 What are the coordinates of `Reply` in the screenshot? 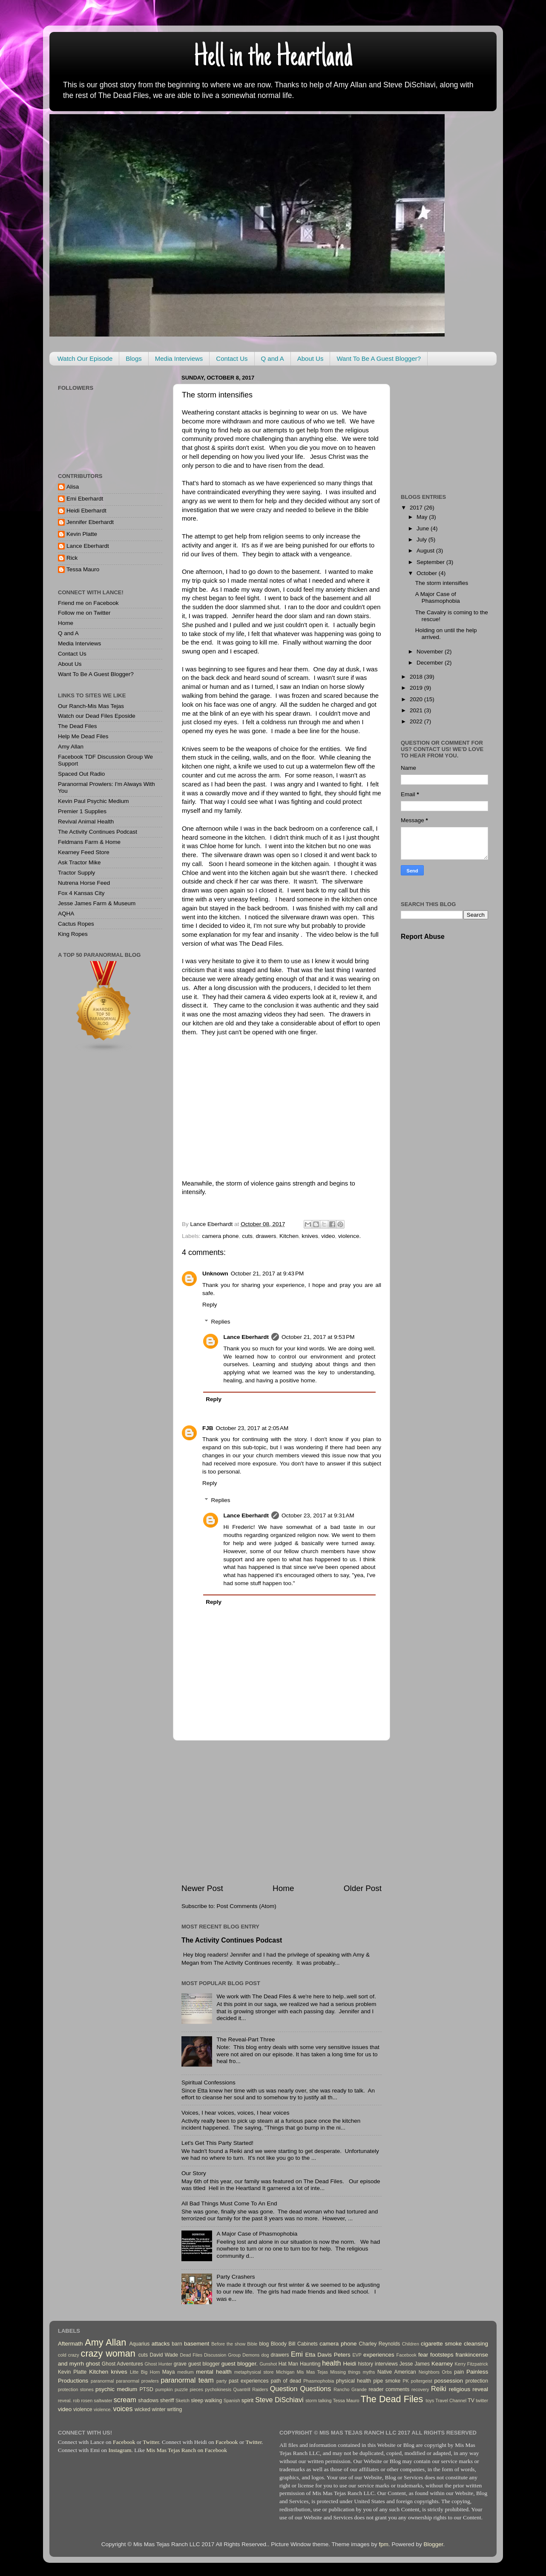 It's located at (209, 1304).